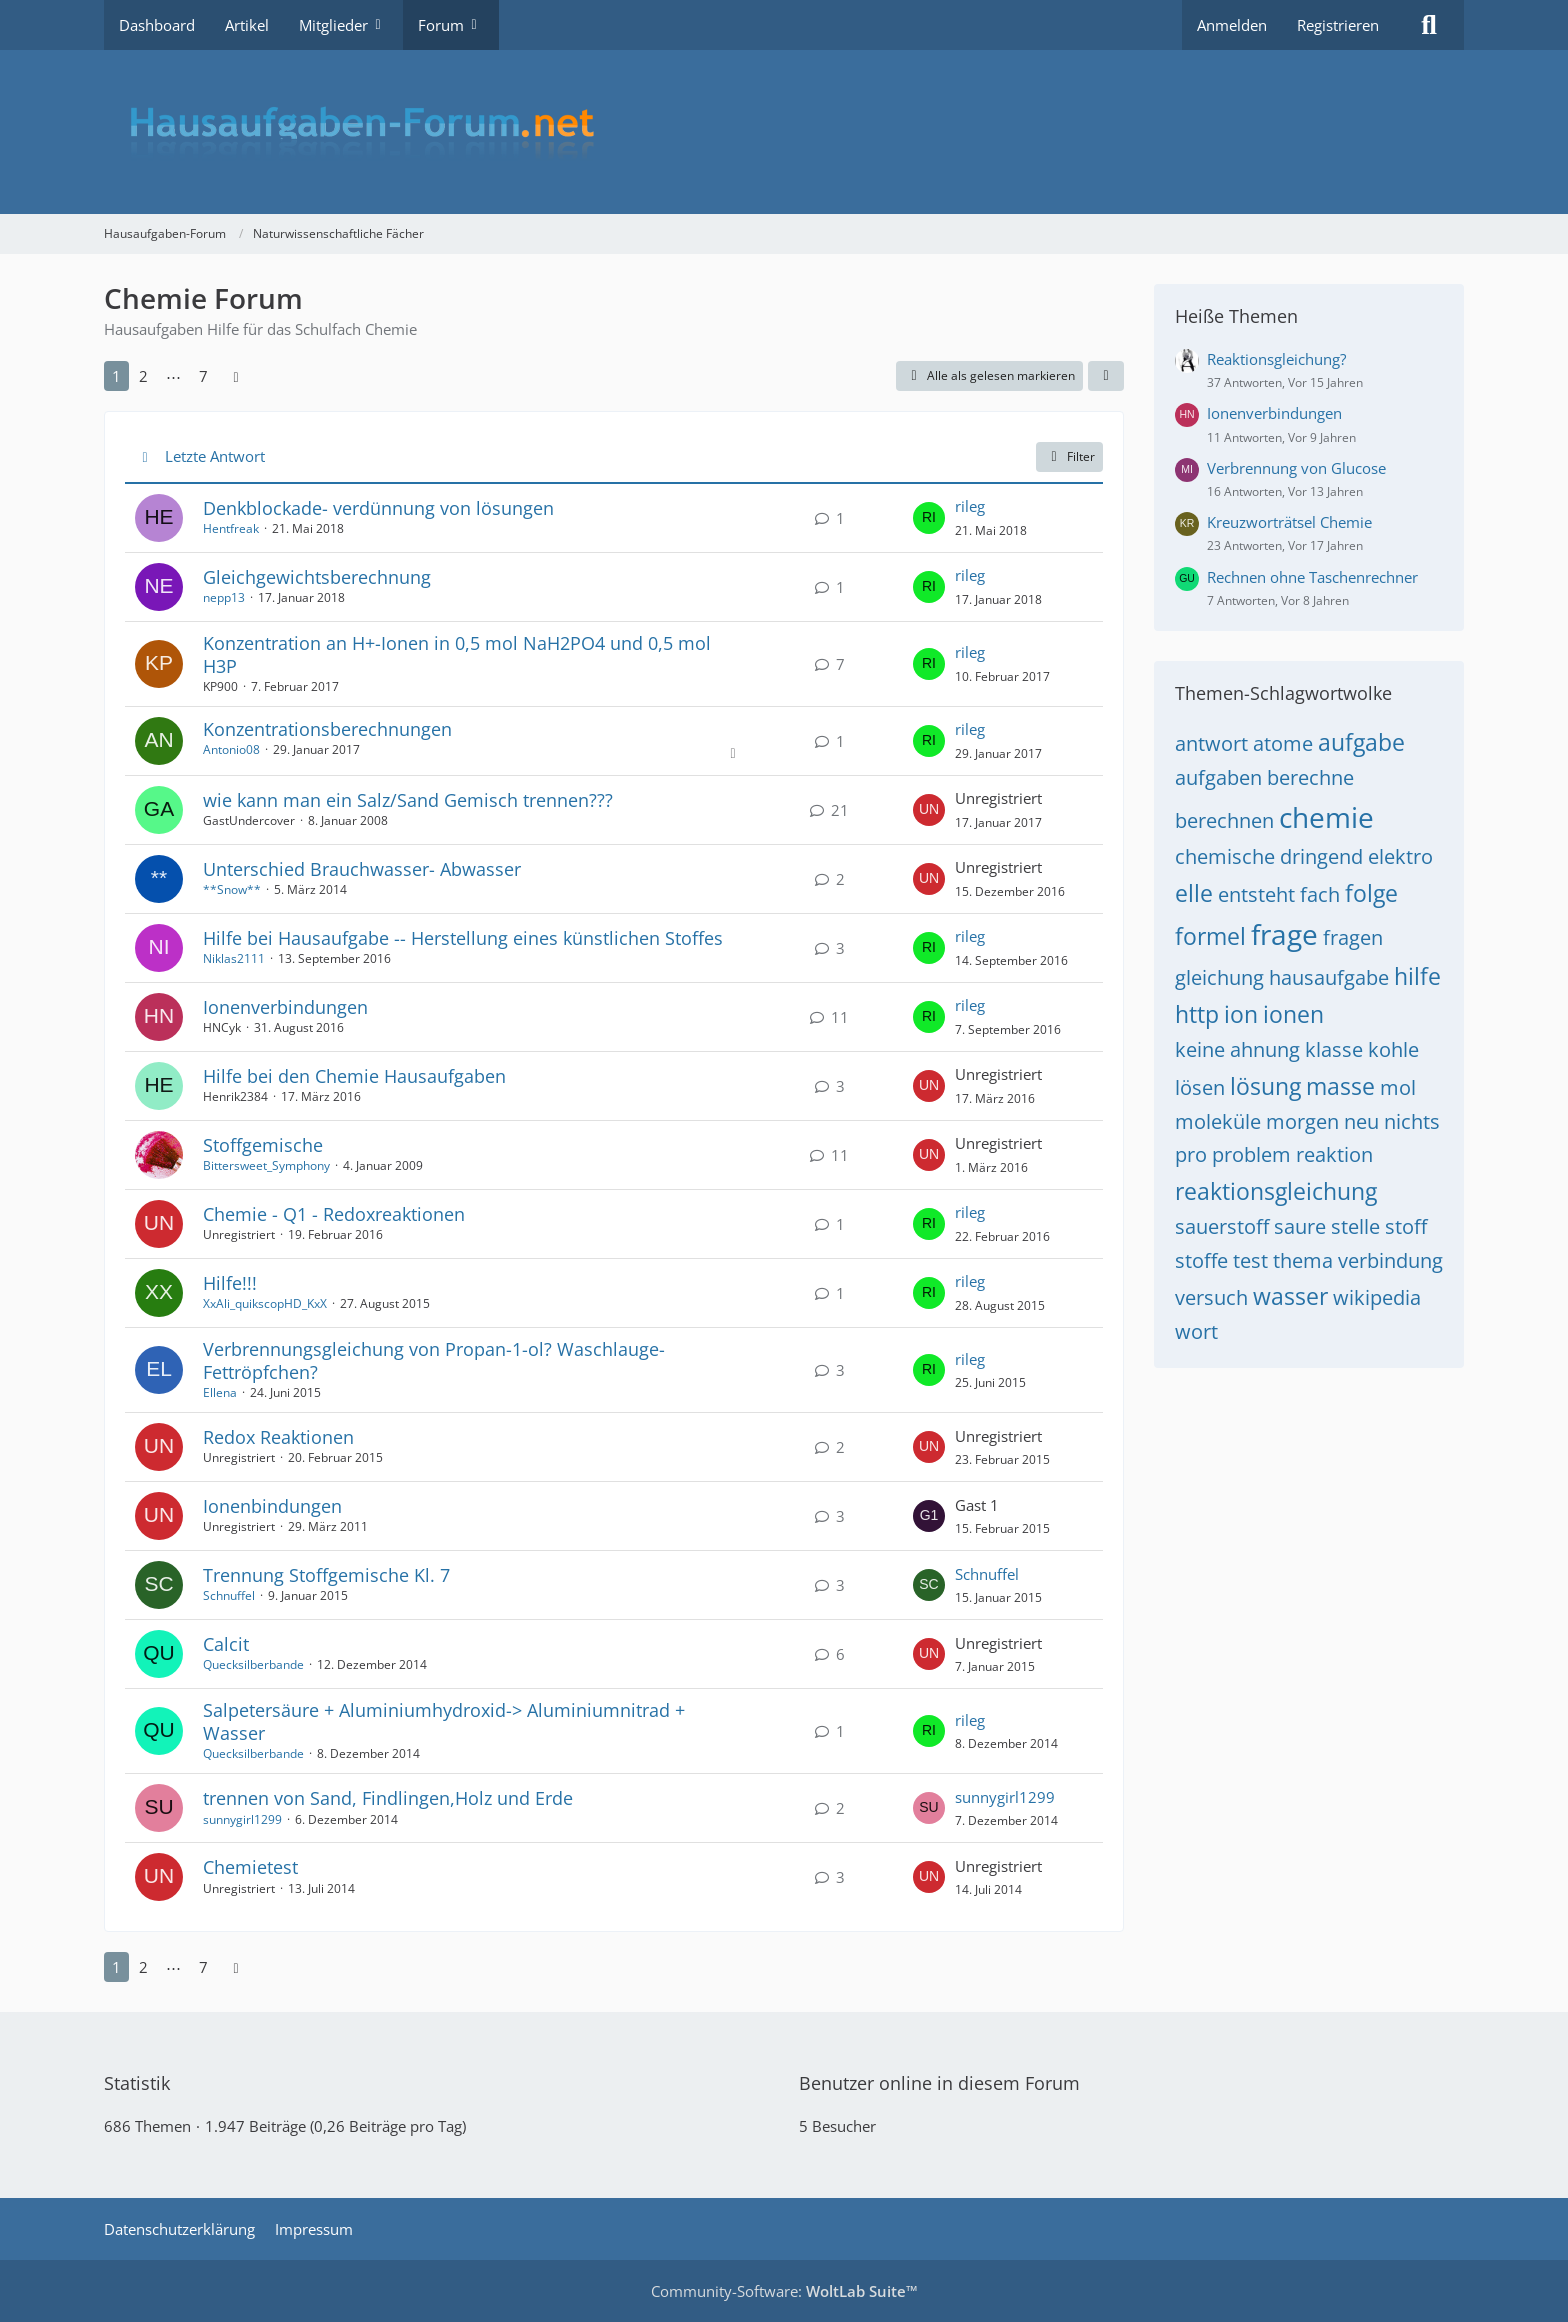 The image size is (1568, 2322). What do you see at coordinates (215, 456) in the screenshot?
I see `Letzte Antwort [button]` at bounding box center [215, 456].